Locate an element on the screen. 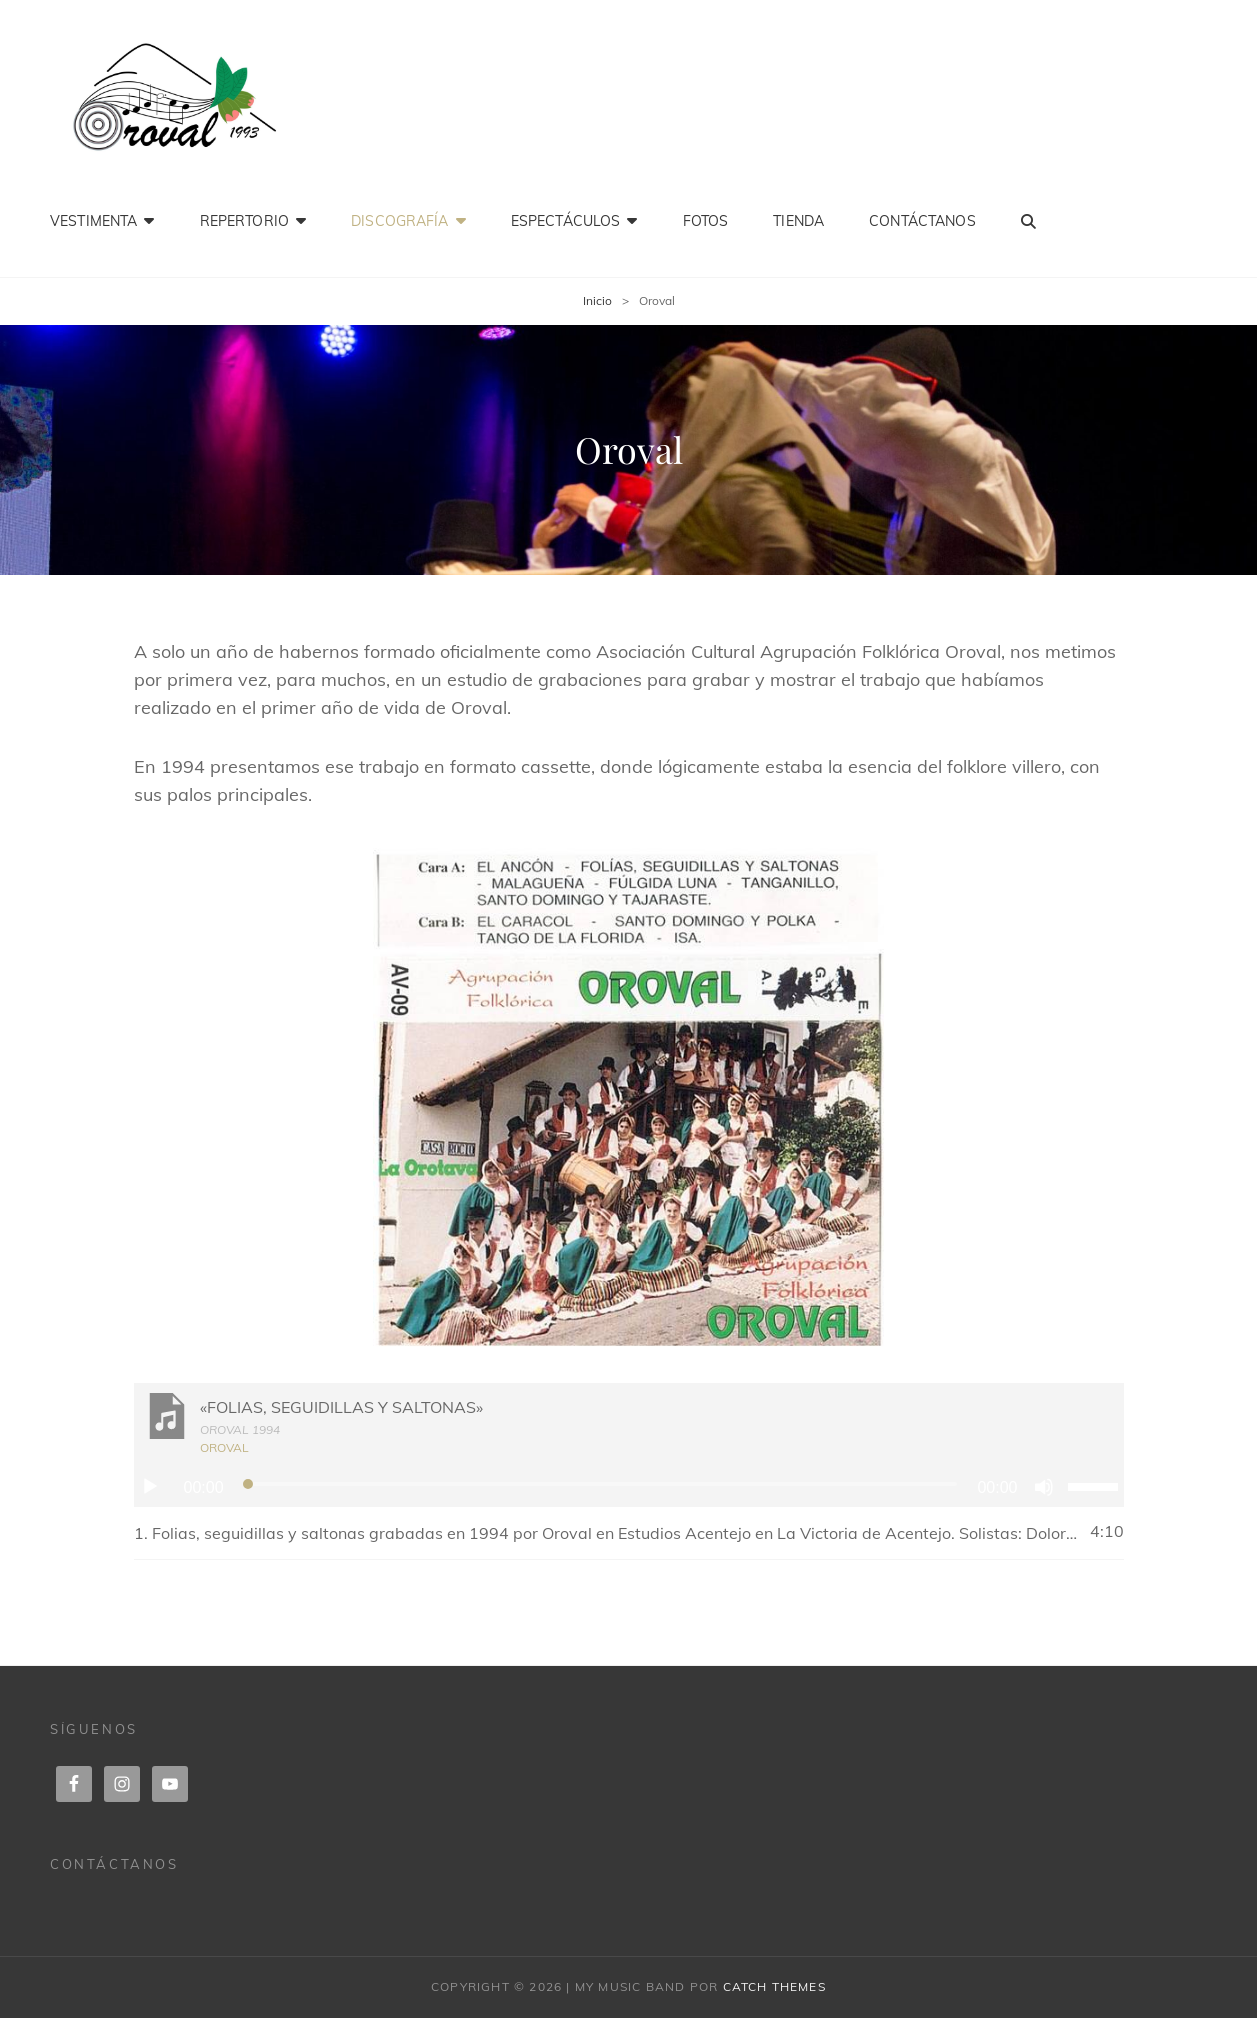 The image size is (1257, 2018). [Silenciar] is located at coordinates (1044, 1487).